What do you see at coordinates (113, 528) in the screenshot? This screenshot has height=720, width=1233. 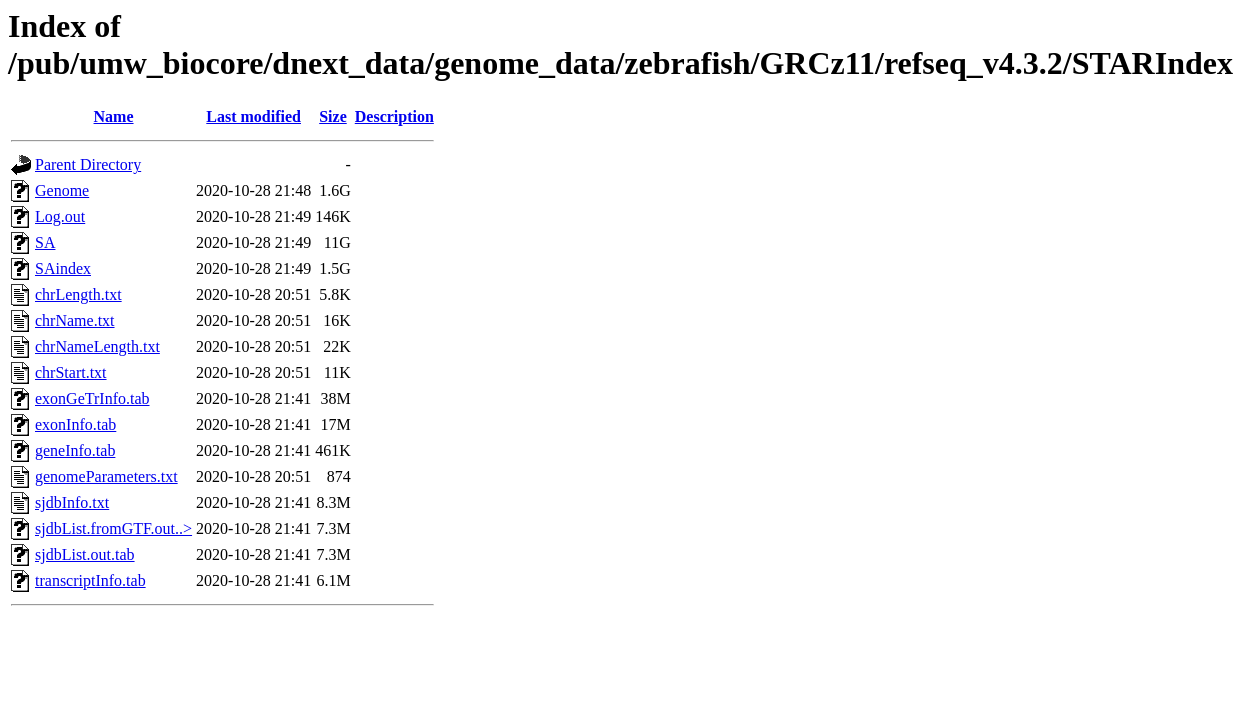 I see `sjdbList.fromGTF.out..>` at bounding box center [113, 528].